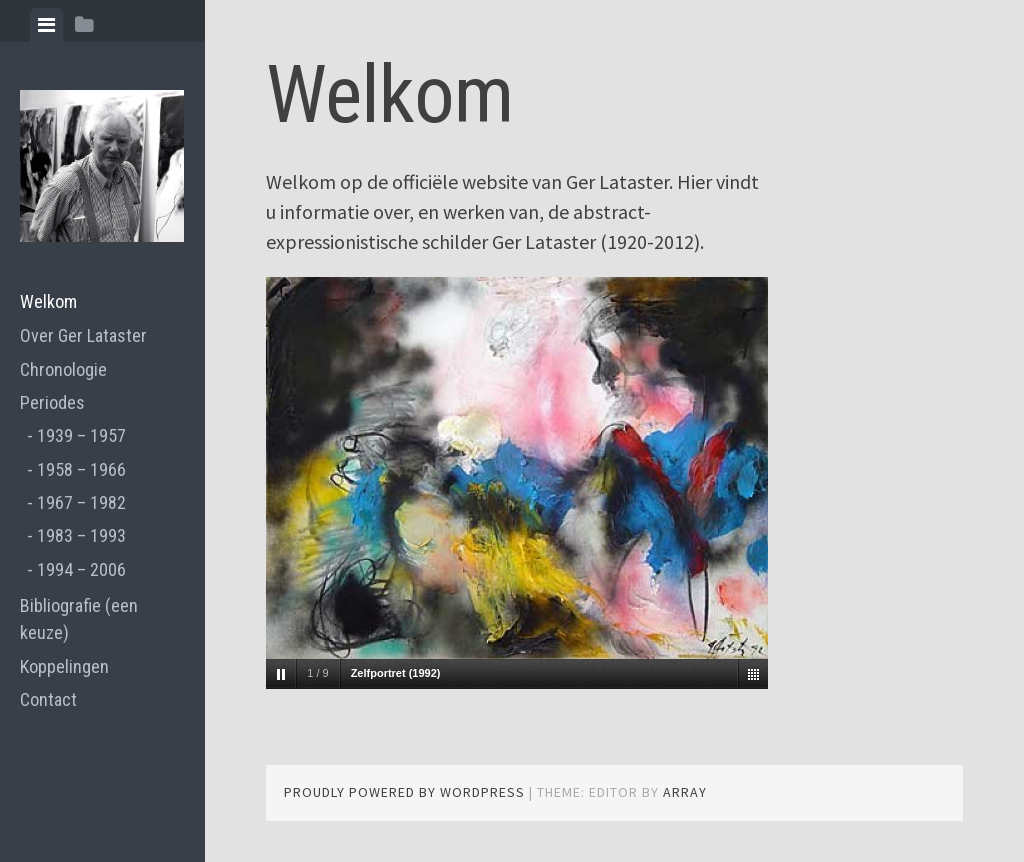  What do you see at coordinates (79, 619) in the screenshot?
I see `Bibliografie (een keuze)` at bounding box center [79, 619].